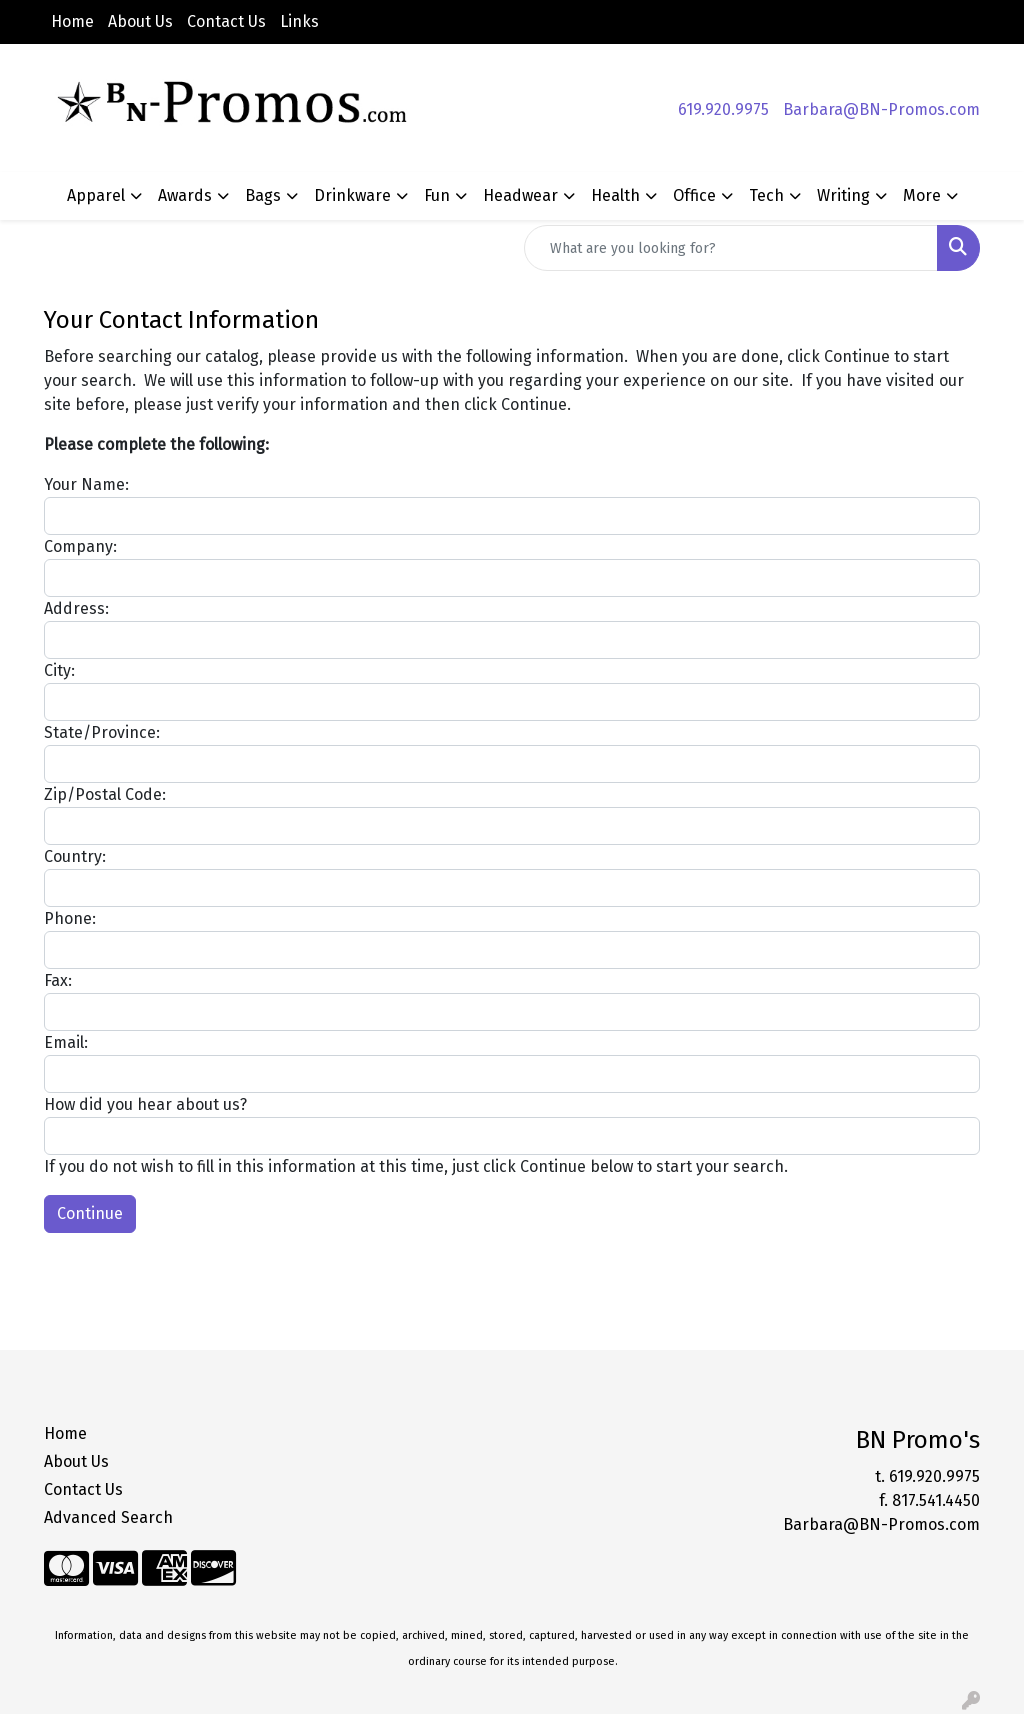 The image size is (1024, 1714). What do you see at coordinates (96, 195) in the screenshot?
I see `Apparel [button]` at bounding box center [96, 195].